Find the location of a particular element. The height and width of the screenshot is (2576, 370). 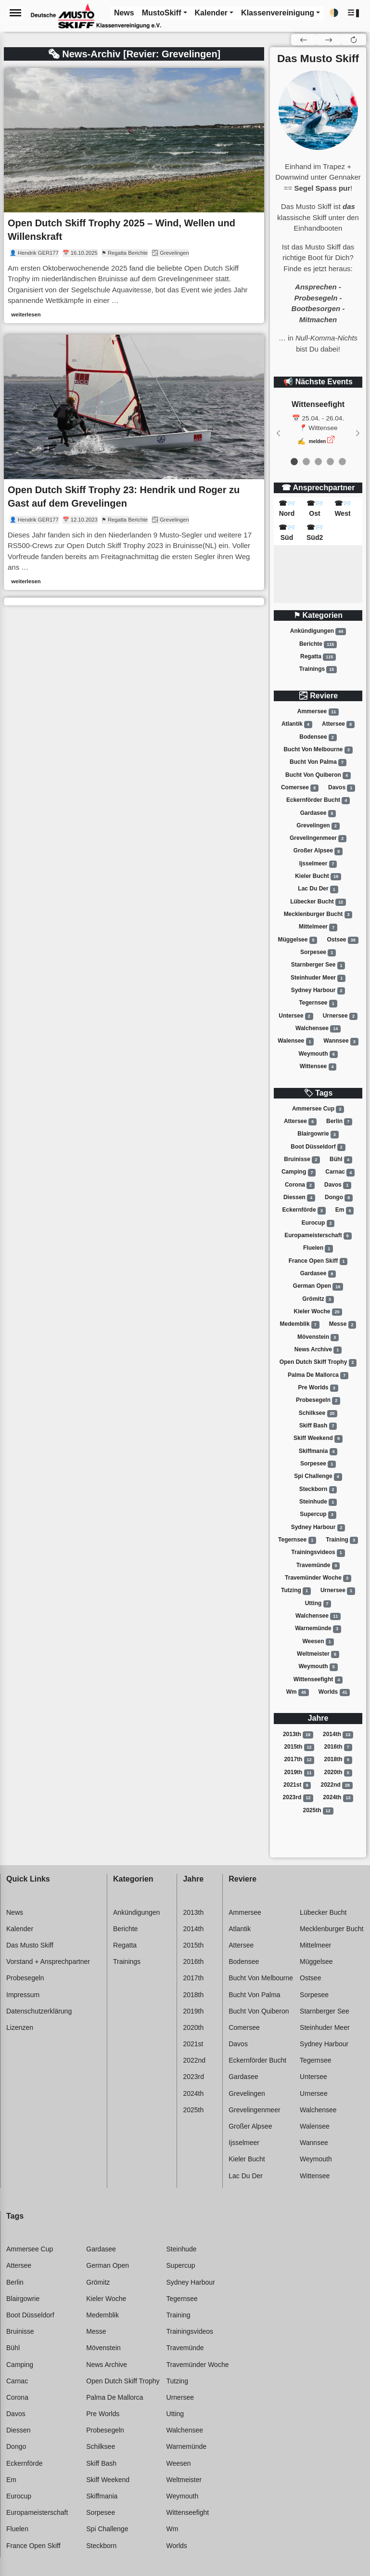

Trainings is located at coordinates (318, 669).